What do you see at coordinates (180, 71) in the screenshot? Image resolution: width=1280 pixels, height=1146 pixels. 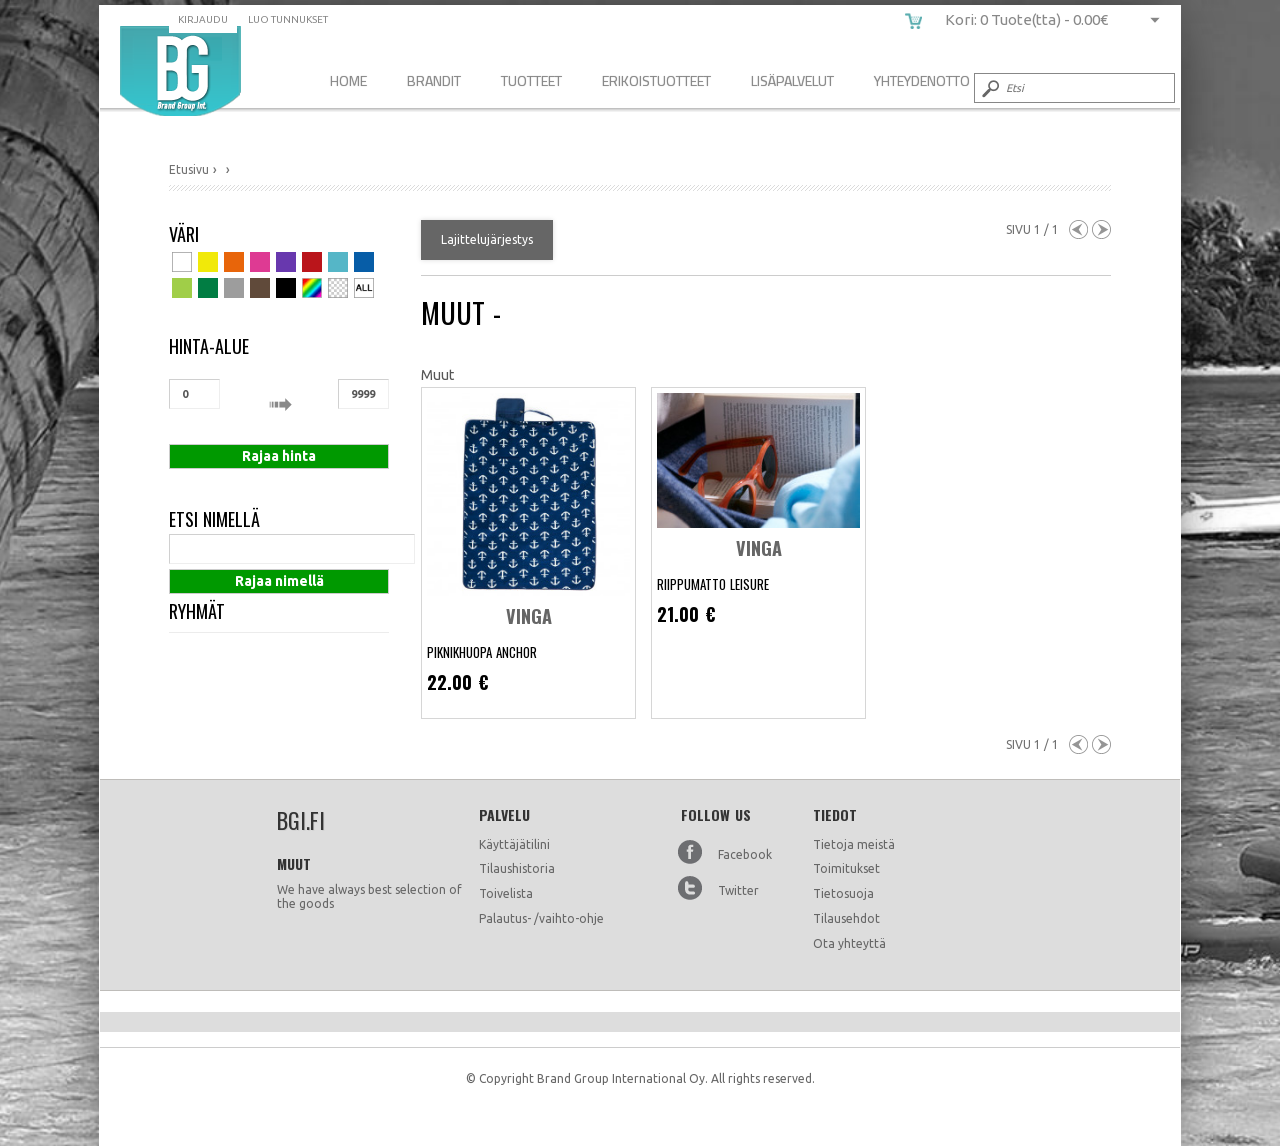 I see `bgi.fi` at bounding box center [180, 71].